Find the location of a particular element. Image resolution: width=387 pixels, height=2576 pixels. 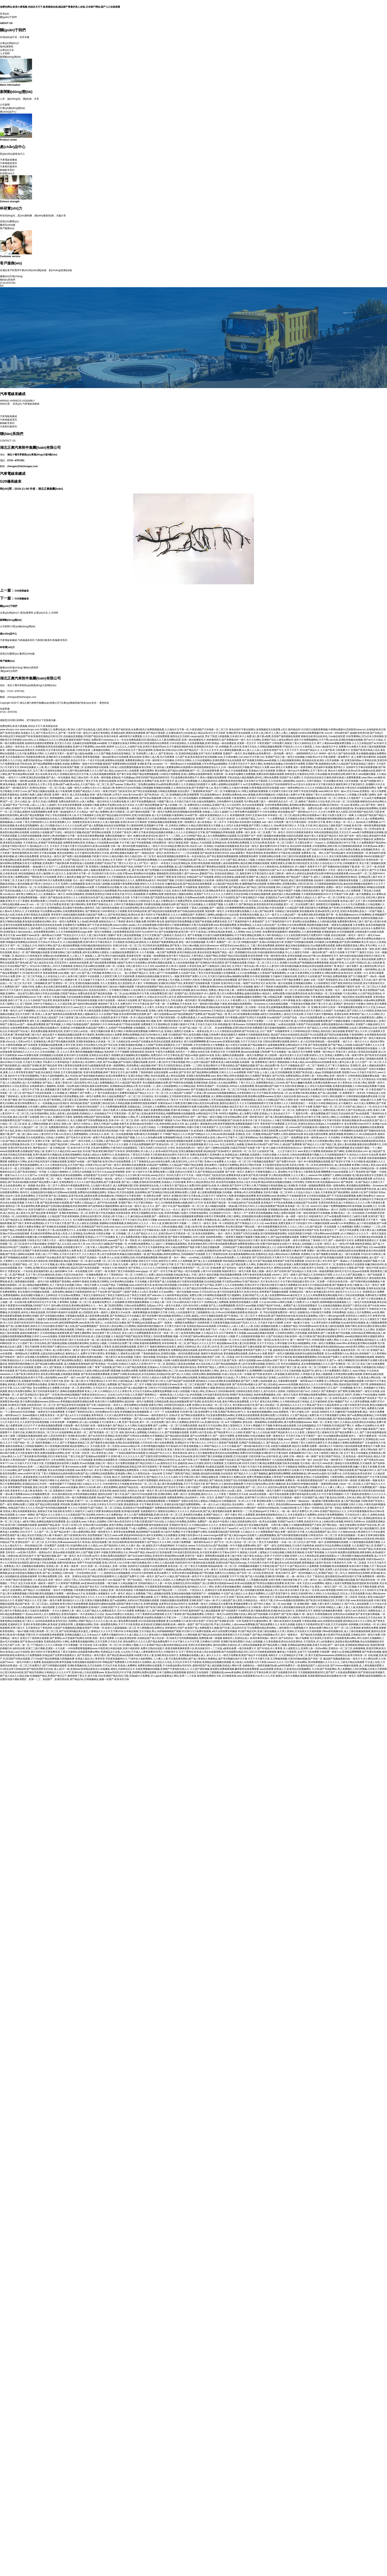

婷婷丁香网五月,2019年欧美一级a级,美女人成大片免费视频看看,日韩黄色电影免费在线观看 is located at coordinates (316, 1559).